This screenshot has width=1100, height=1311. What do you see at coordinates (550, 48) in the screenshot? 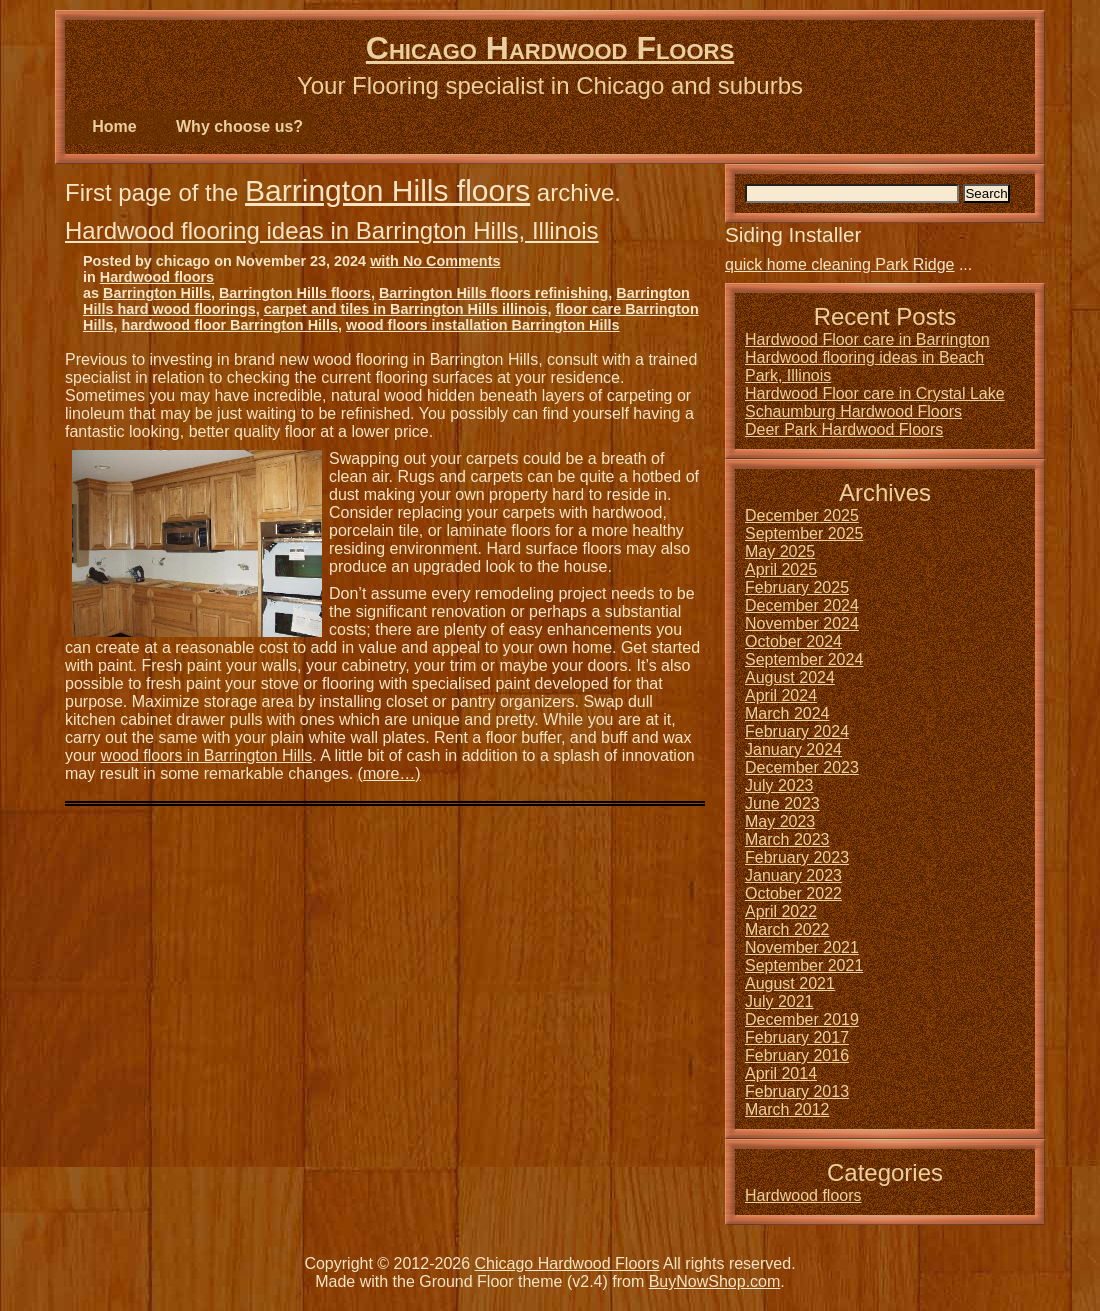
I see `Chicago Hardwood Floors` at bounding box center [550, 48].